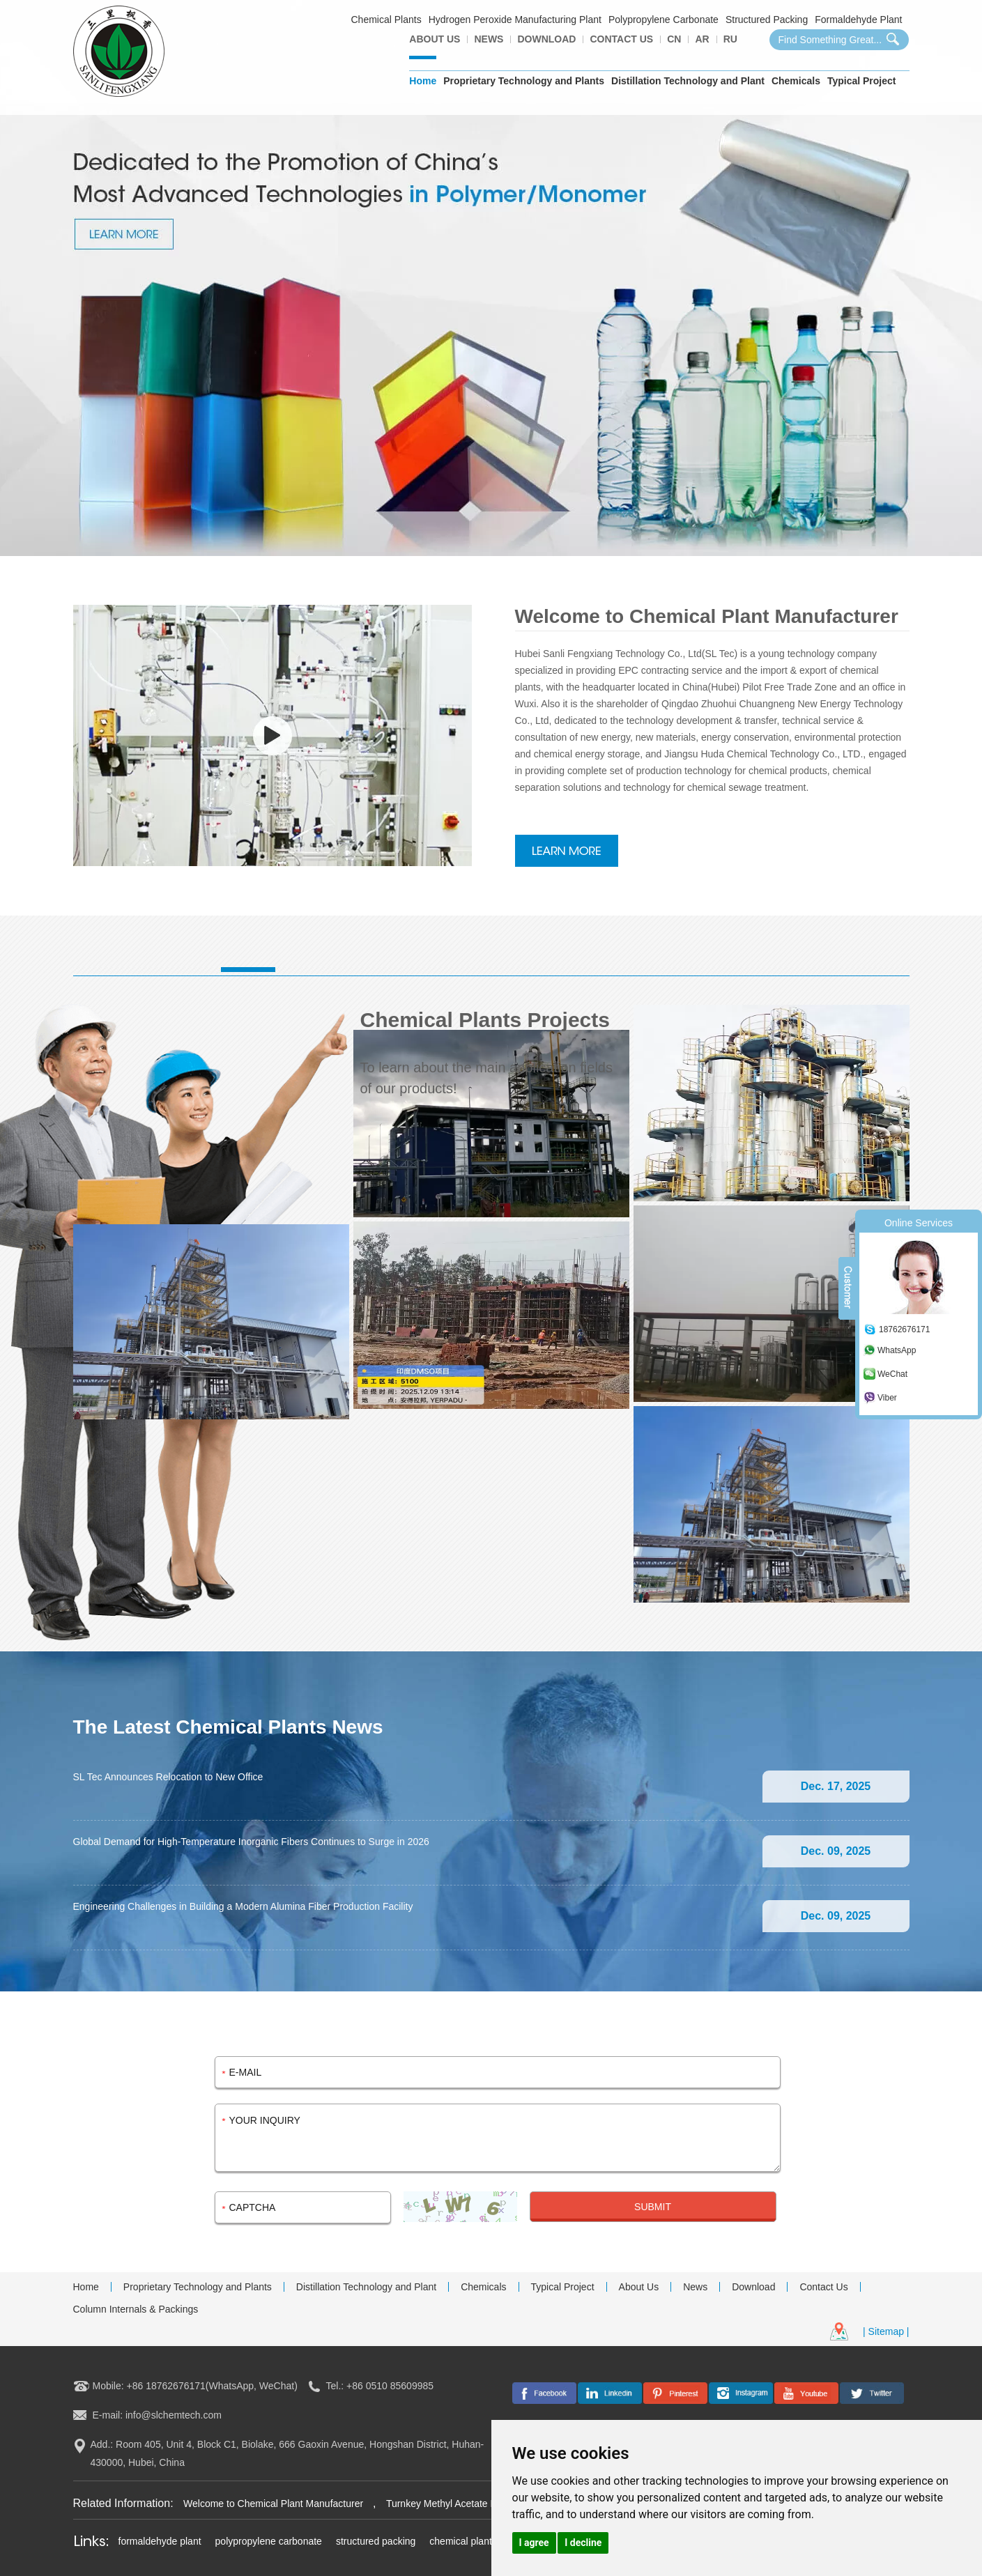 Image resolution: width=982 pixels, height=2576 pixels. Describe the element at coordinates (489, 2503) in the screenshot. I see `Turnkey Methyl Acetate Plant in the Middle East` at that location.